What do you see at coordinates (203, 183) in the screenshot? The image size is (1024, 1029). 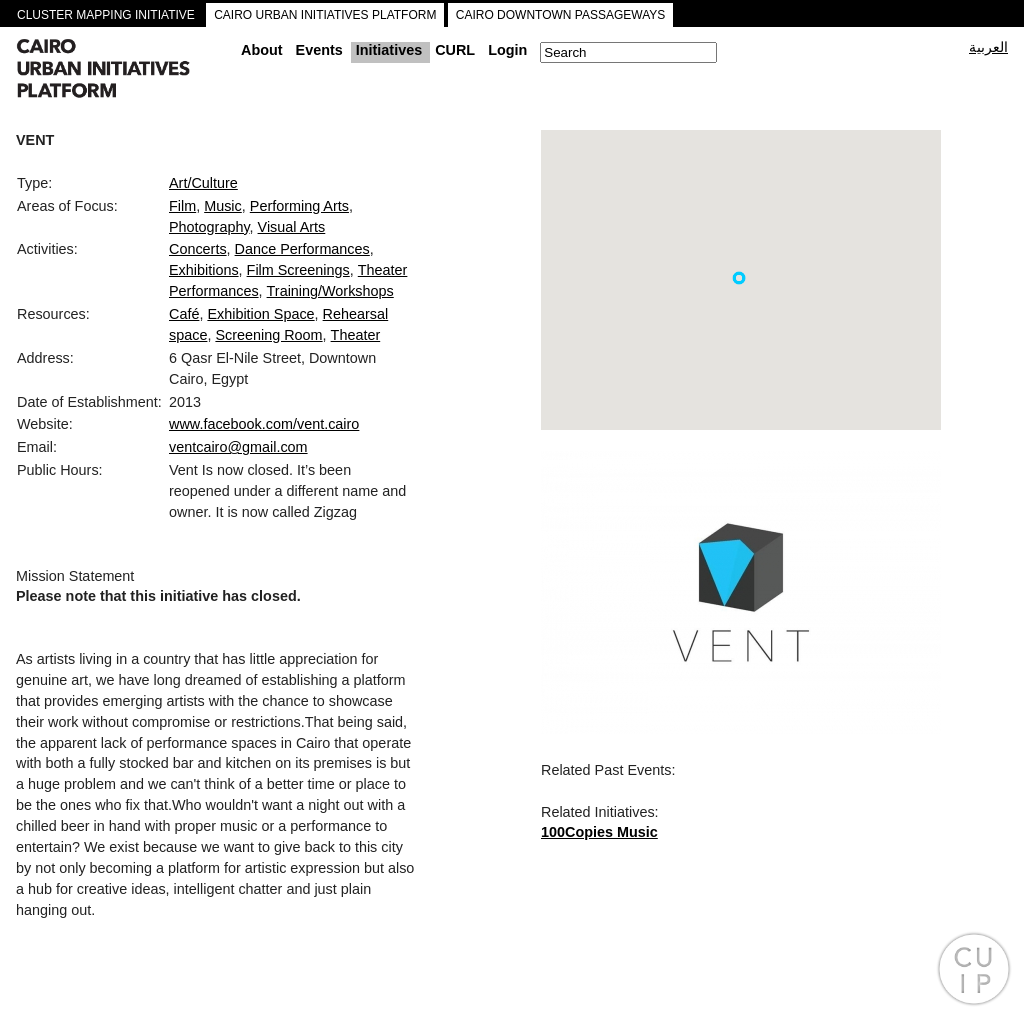 I see `Art/Culture` at bounding box center [203, 183].